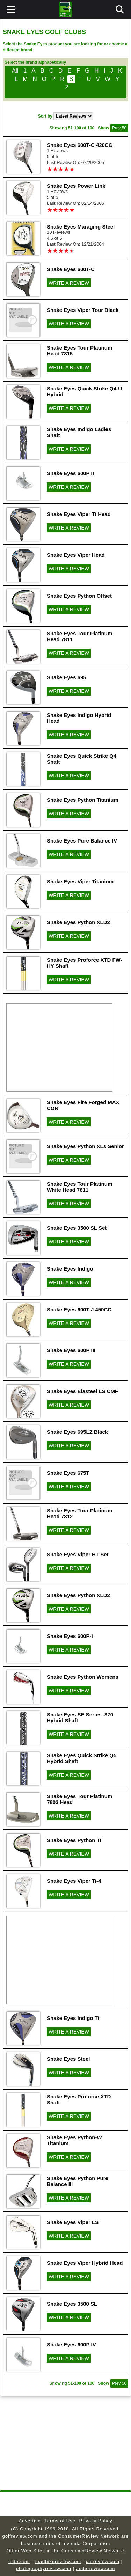 The width and height of the screenshot is (131, 2576). I want to click on Snake Eyes Viper Titanium, so click(80, 881).